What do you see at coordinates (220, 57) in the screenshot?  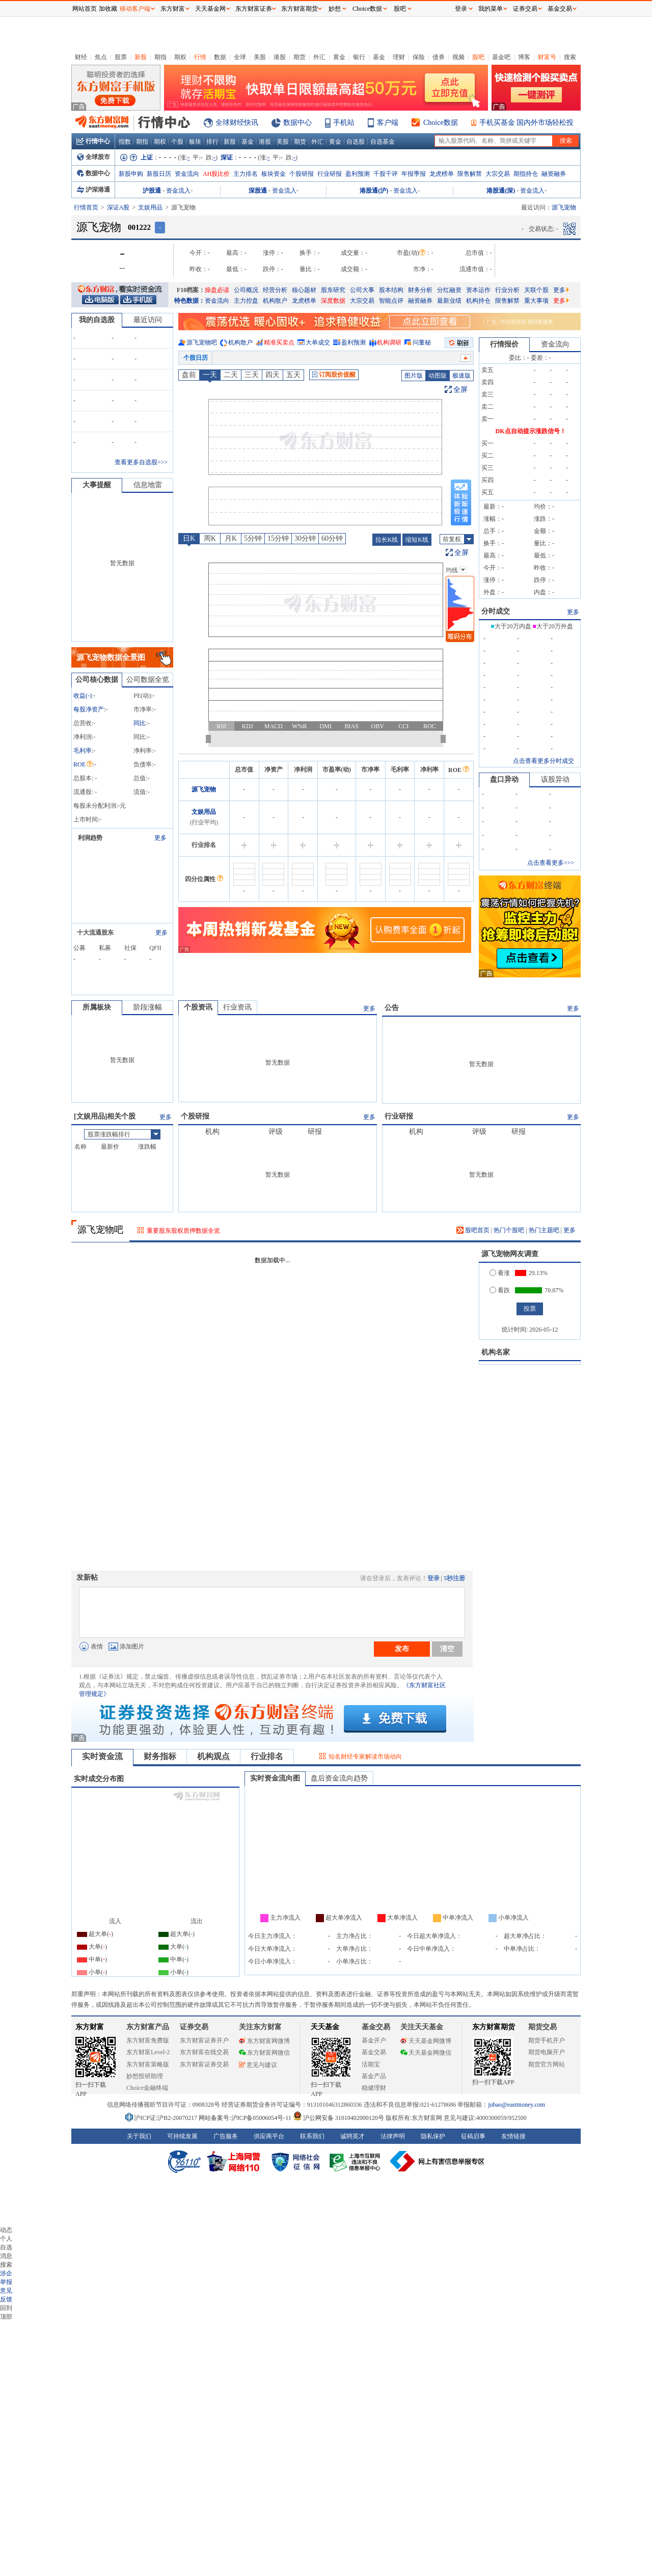 I see `数据` at bounding box center [220, 57].